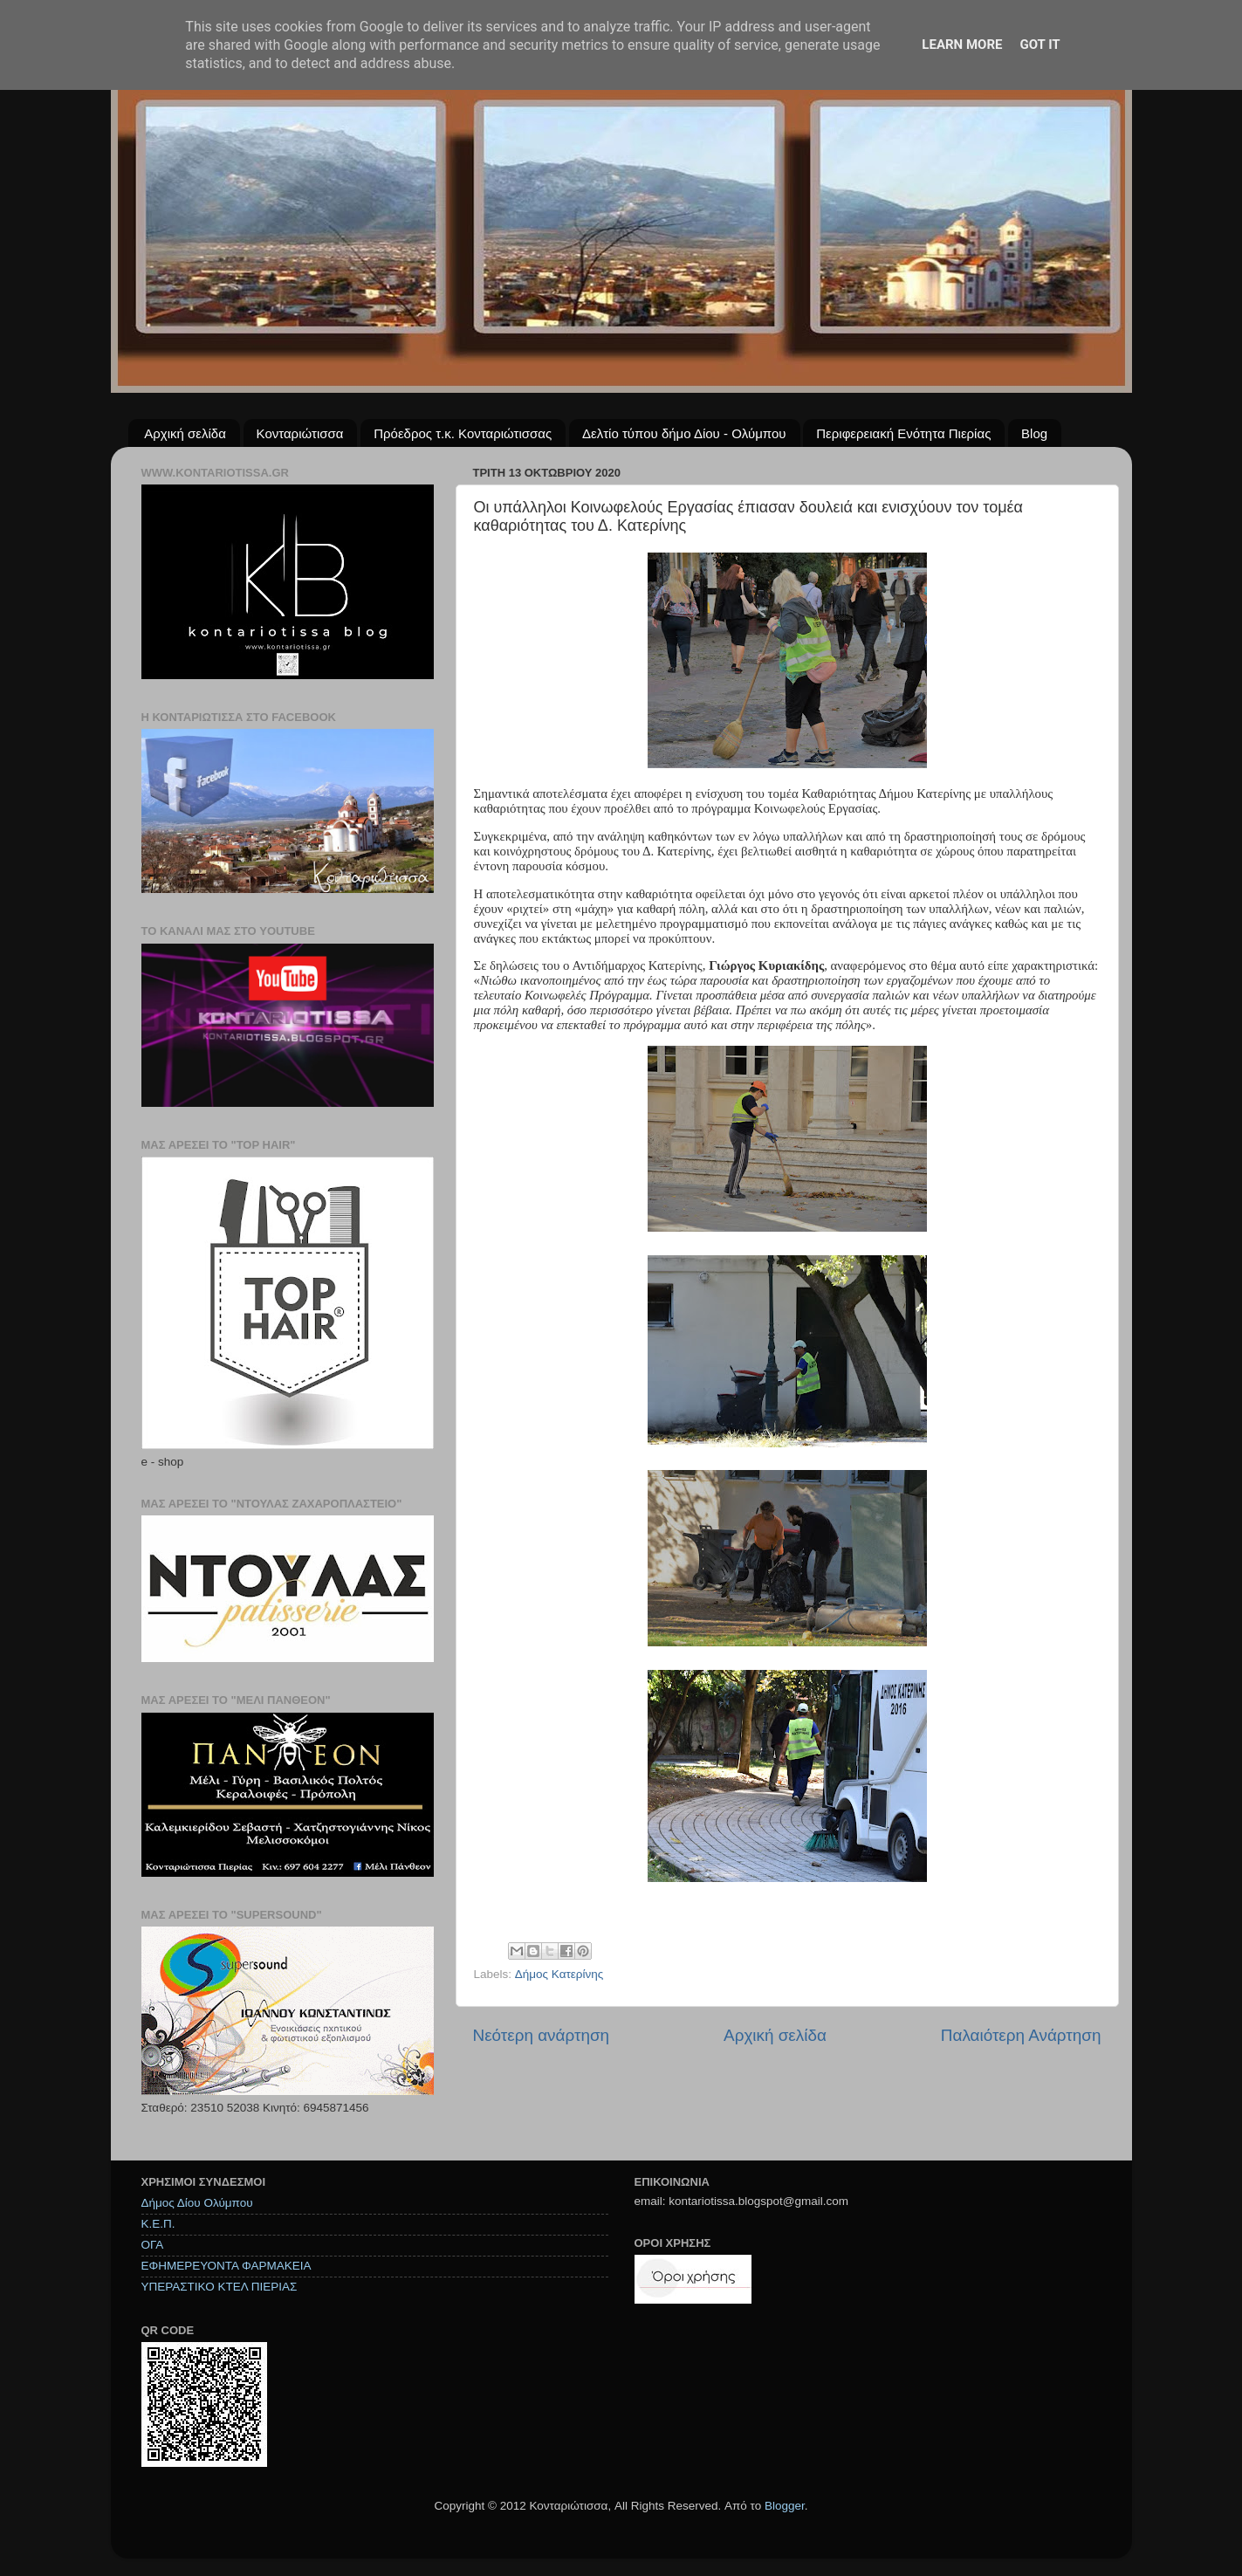 The image size is (1242, 2576). I want to click on Blogger, so click(785, 2505).